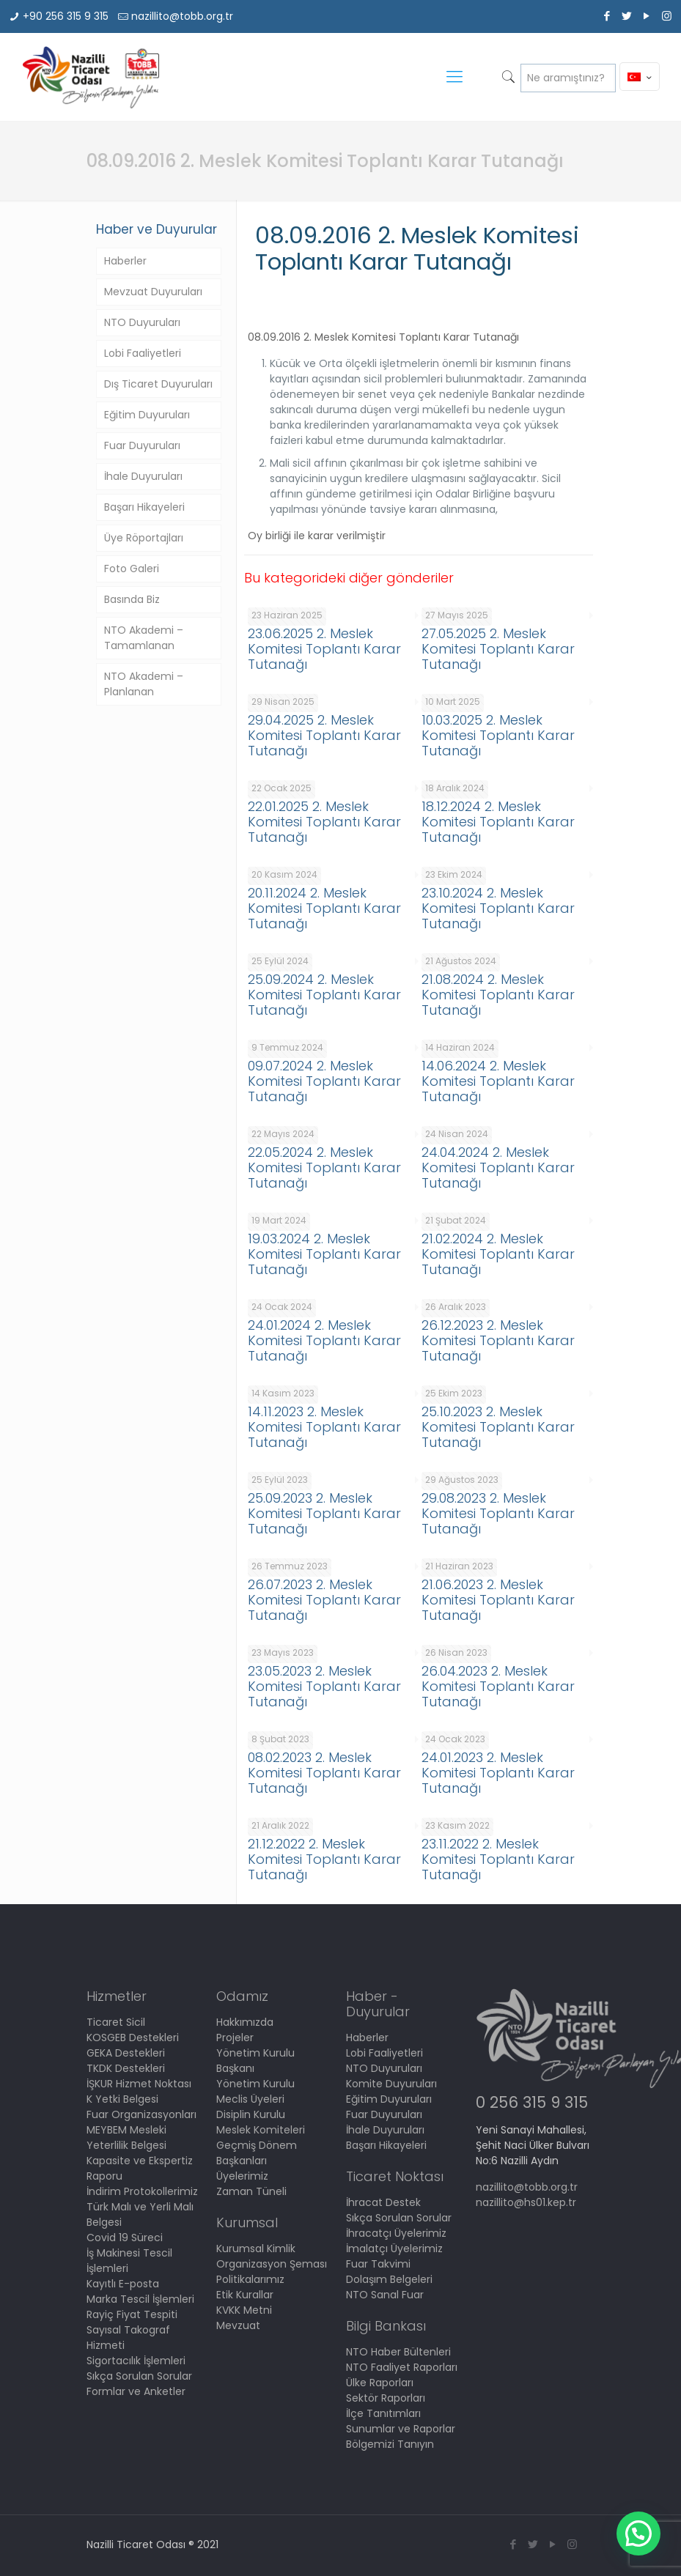  I want to click on Başarı Hikayeleri, so click(144, 507).